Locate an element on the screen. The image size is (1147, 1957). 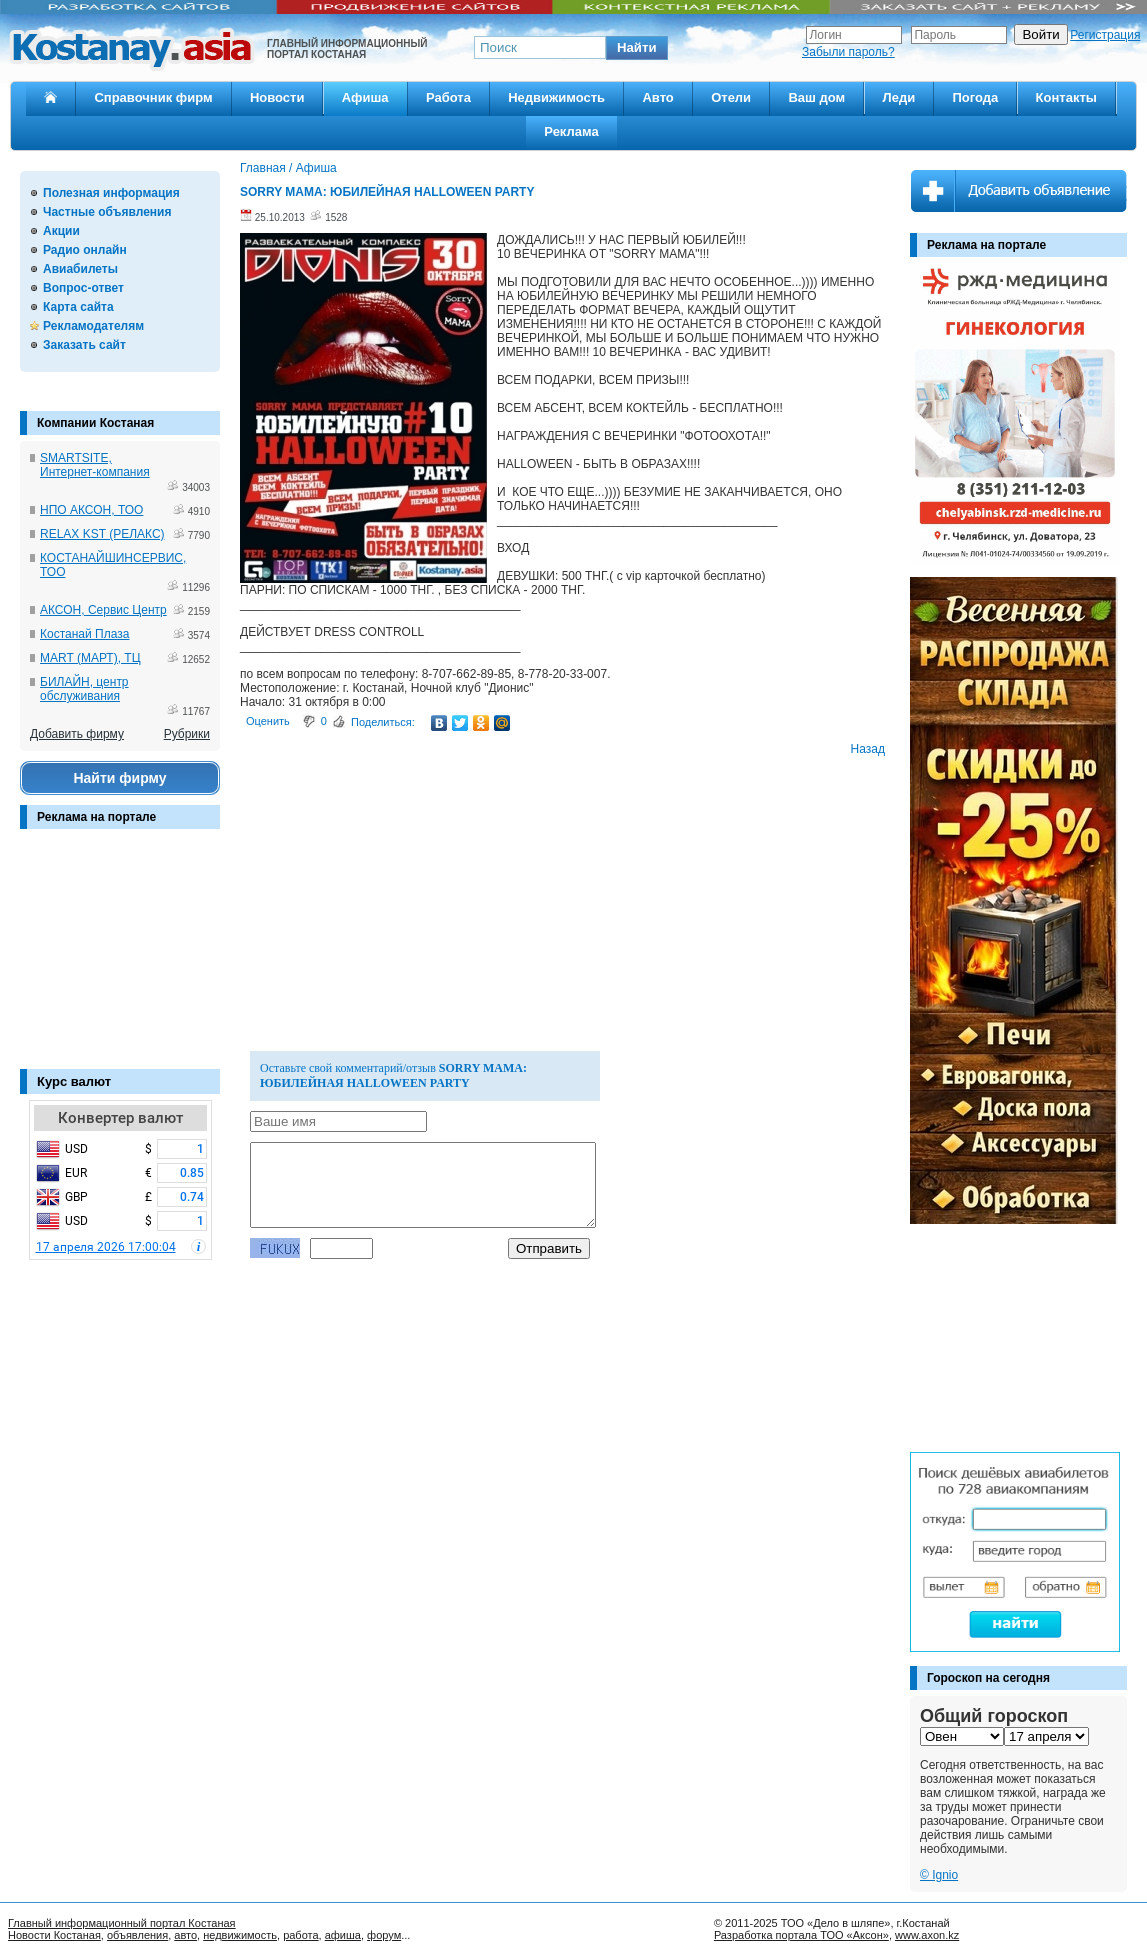
www.axon.kz is located at coordinates (927, 1935).